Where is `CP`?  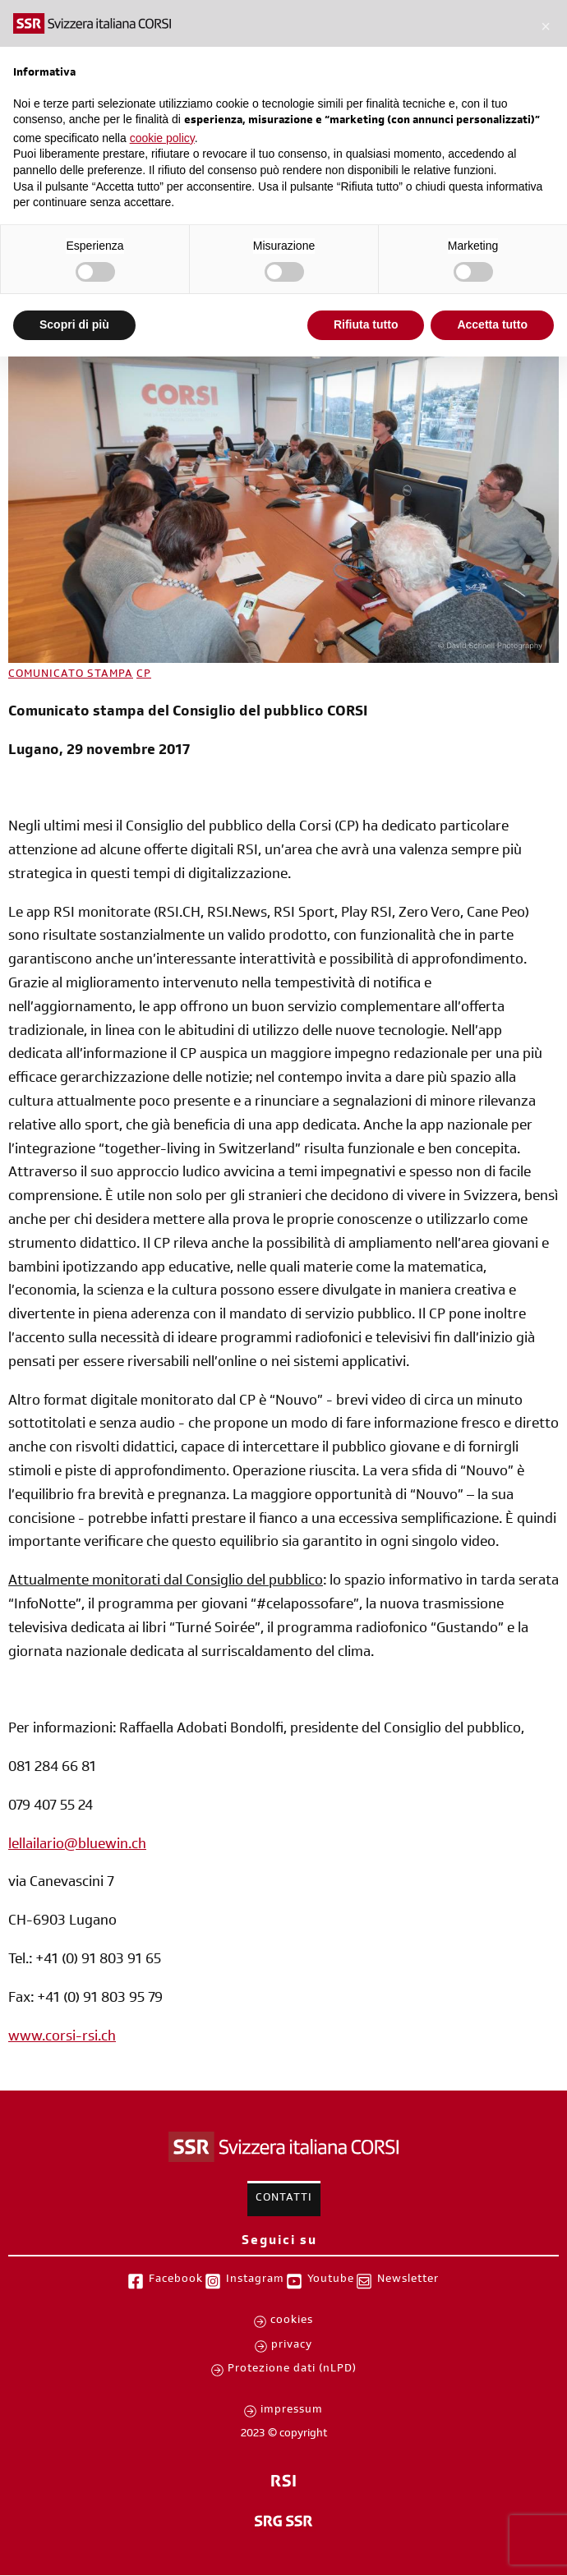 CP is located at coordinates (143, 675).